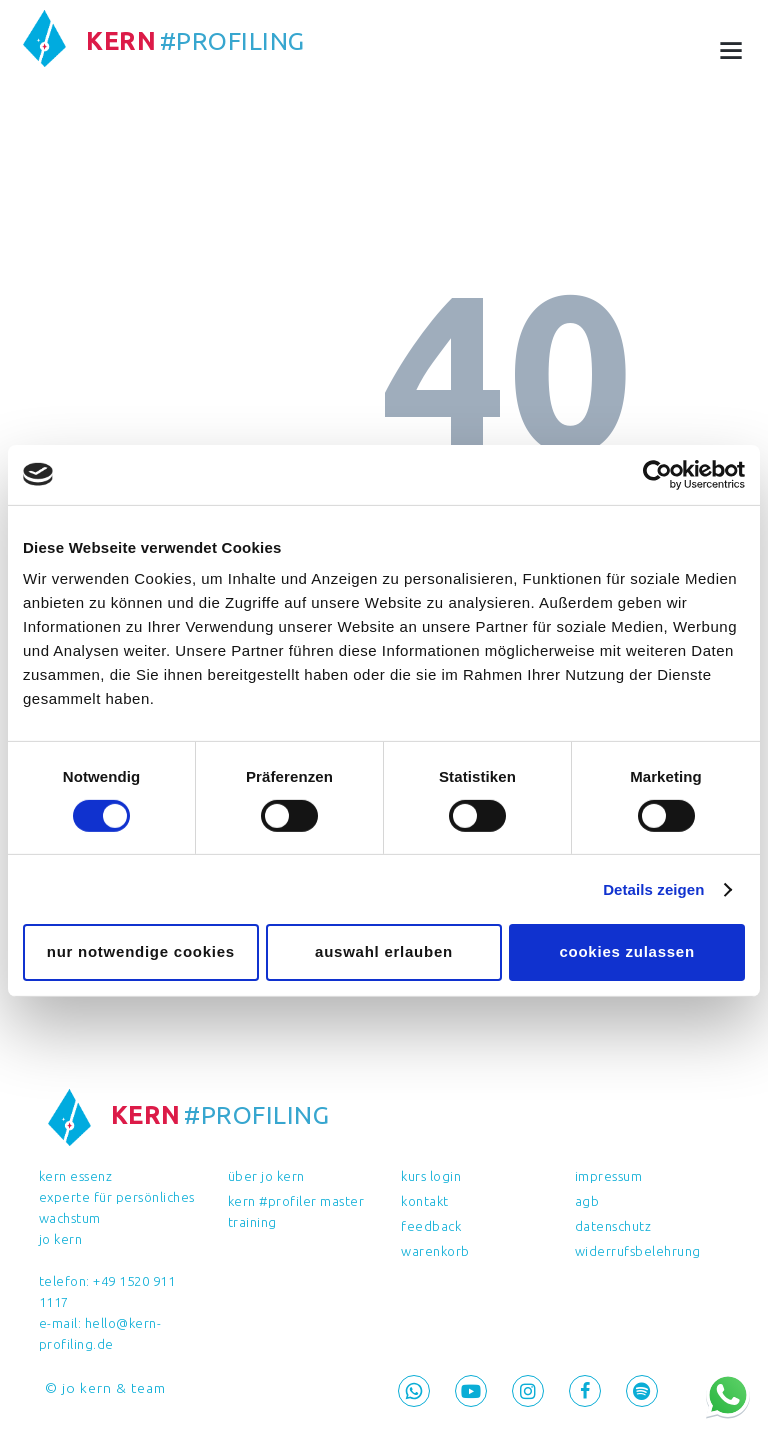 Image resolution: width=768 pixels, height=1441 pixels. I want to click on Impressum, so click(609, 1176).